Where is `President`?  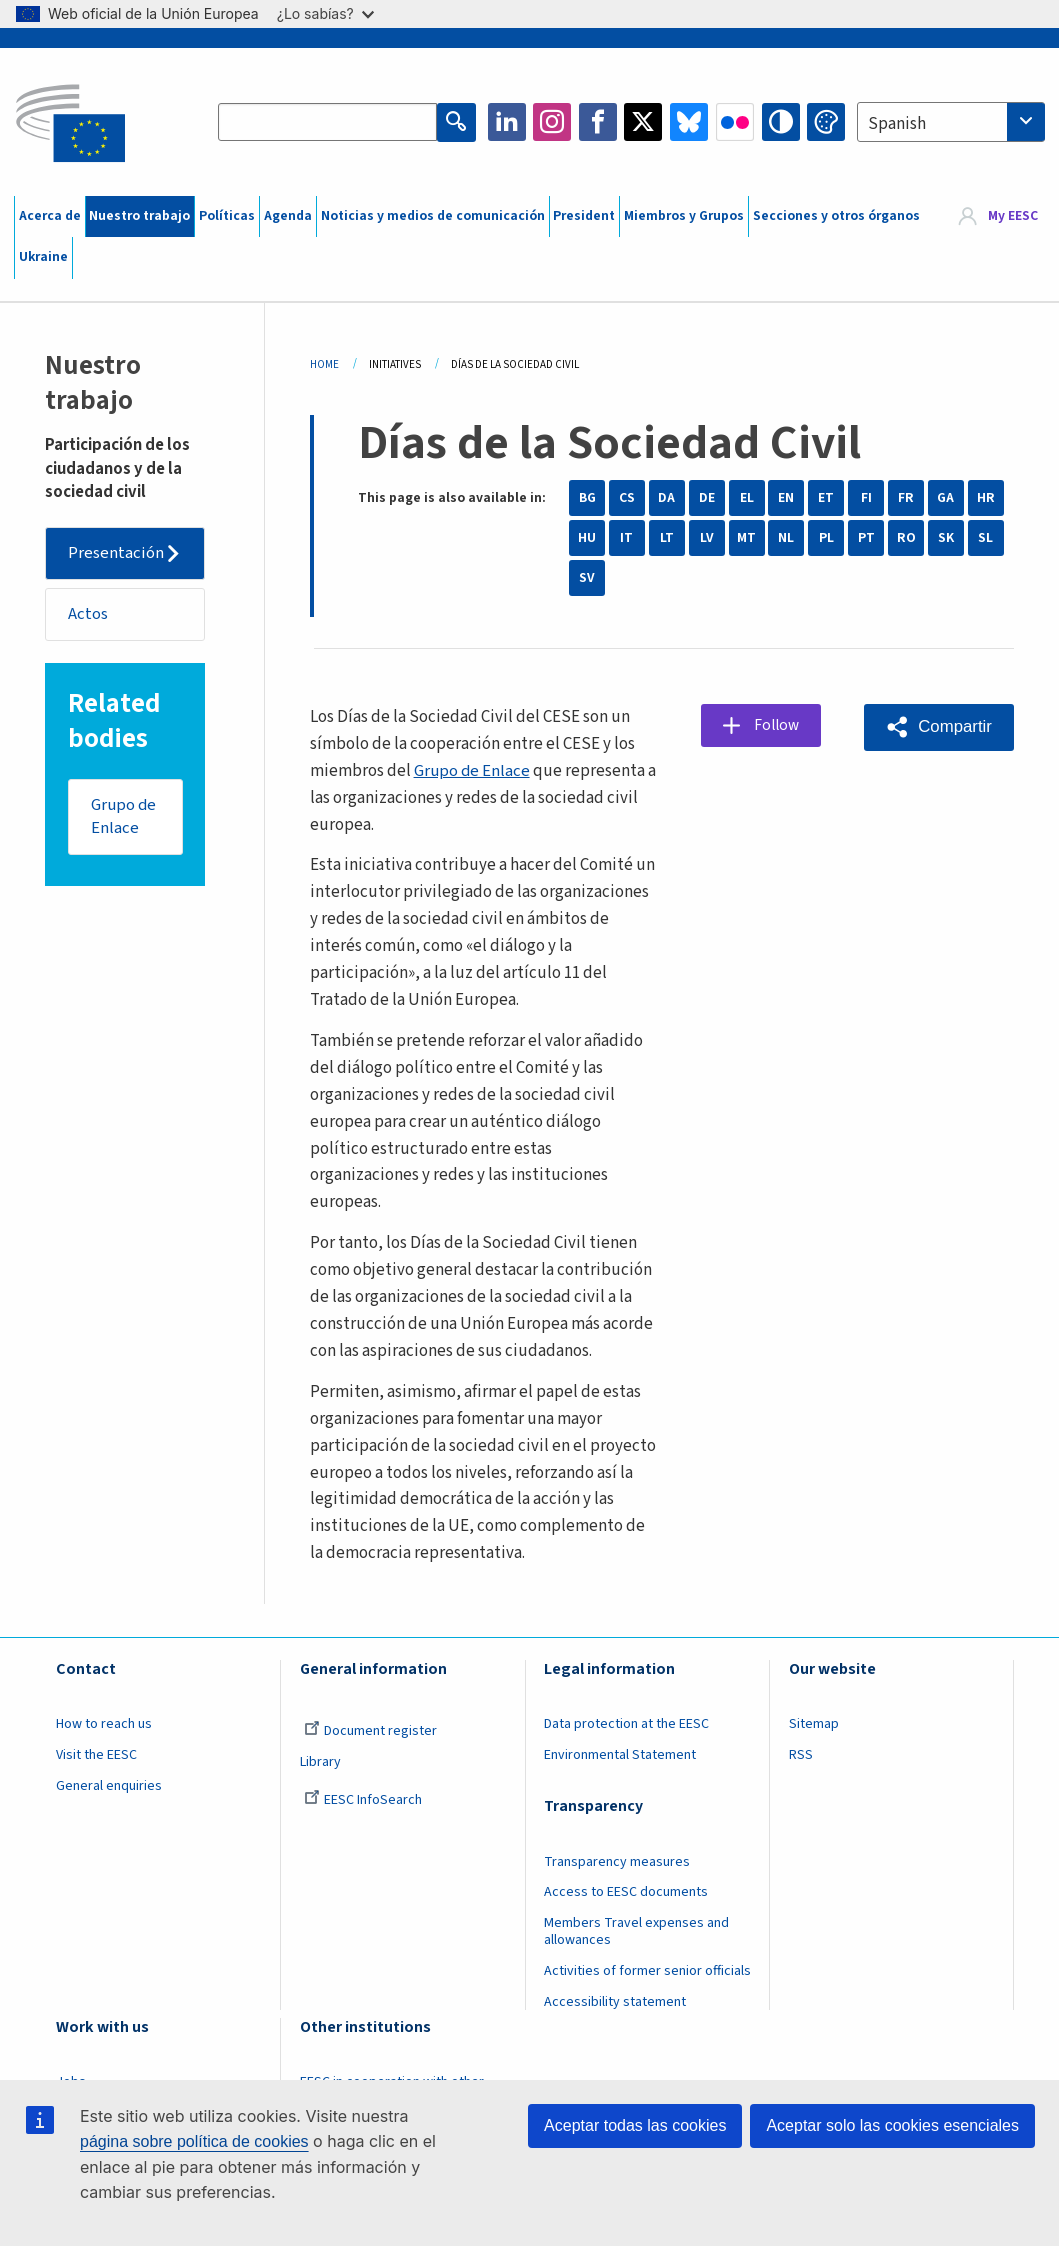
President is located at coordinates (584, 216).